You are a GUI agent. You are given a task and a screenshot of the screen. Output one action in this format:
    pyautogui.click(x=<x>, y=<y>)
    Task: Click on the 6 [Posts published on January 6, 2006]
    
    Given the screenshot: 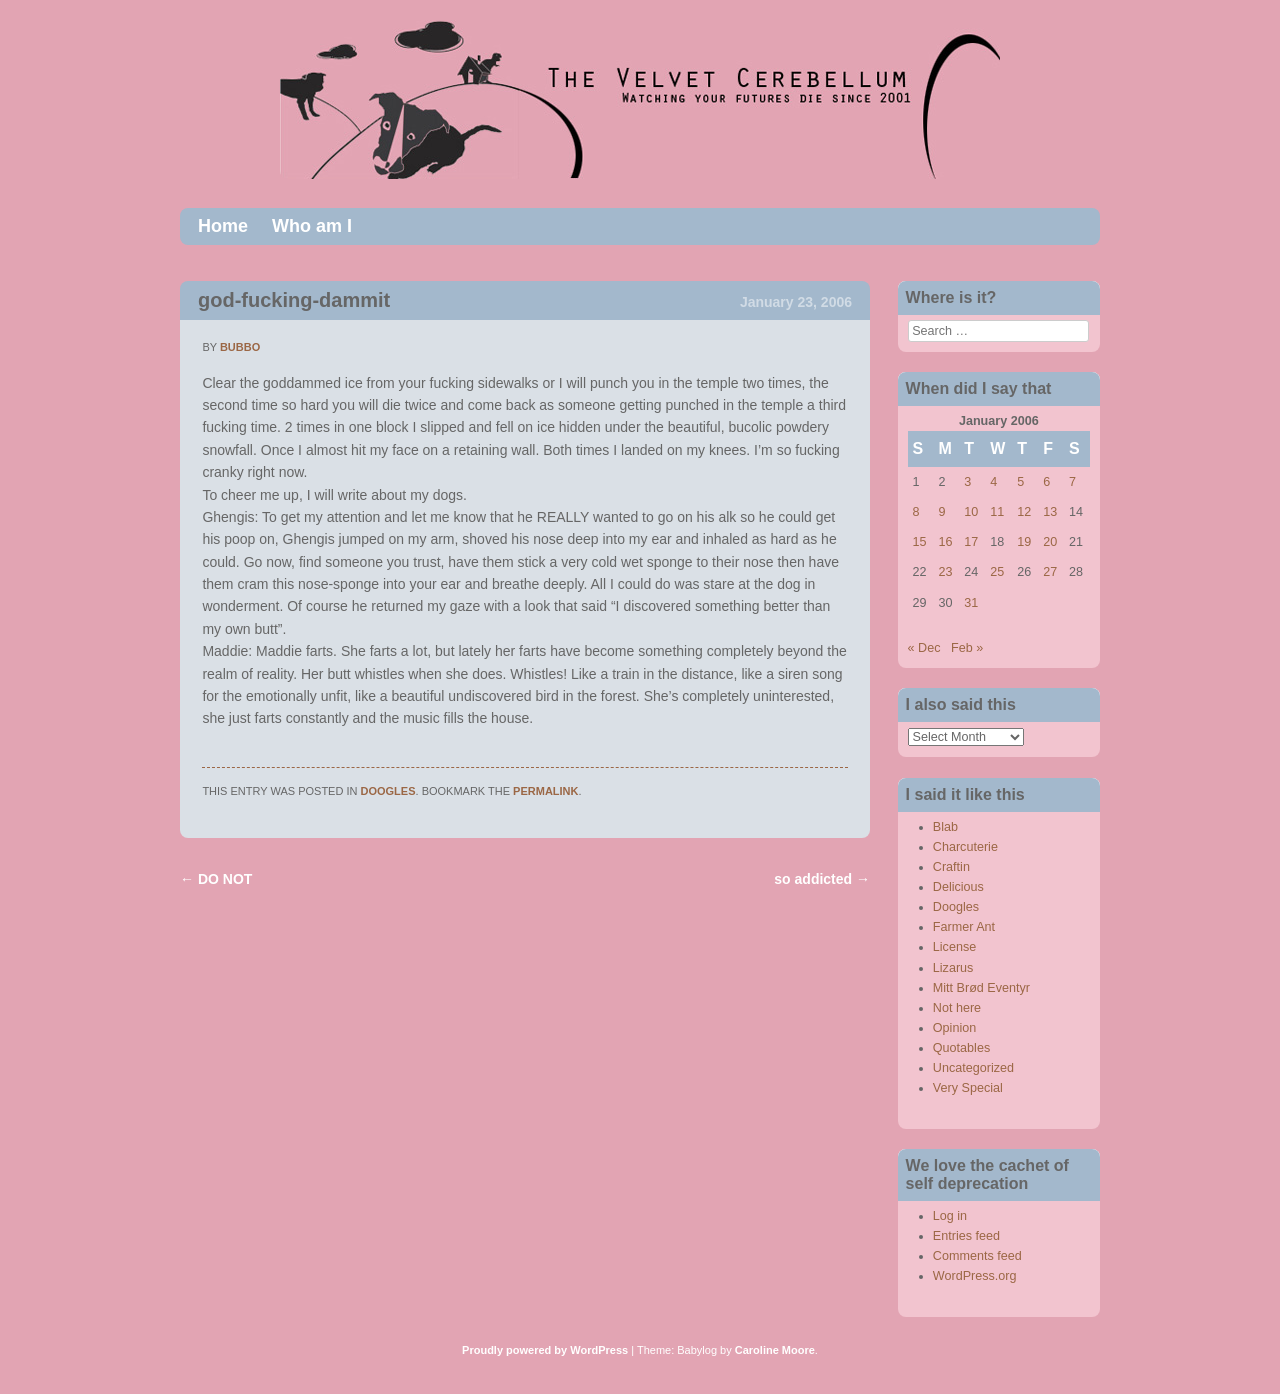 What is the action you would take?
    pyautogui.click(x=1046, y=482)
    